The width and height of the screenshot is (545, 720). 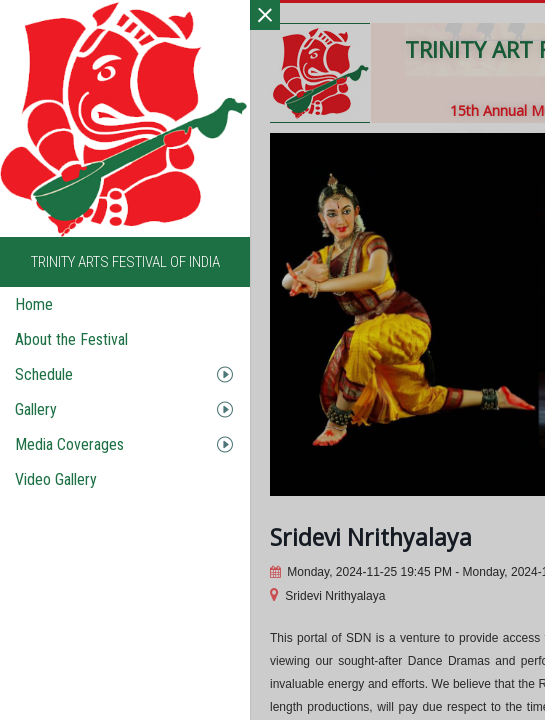 I want to click on Media Coverages, so click(x=69, y=444).